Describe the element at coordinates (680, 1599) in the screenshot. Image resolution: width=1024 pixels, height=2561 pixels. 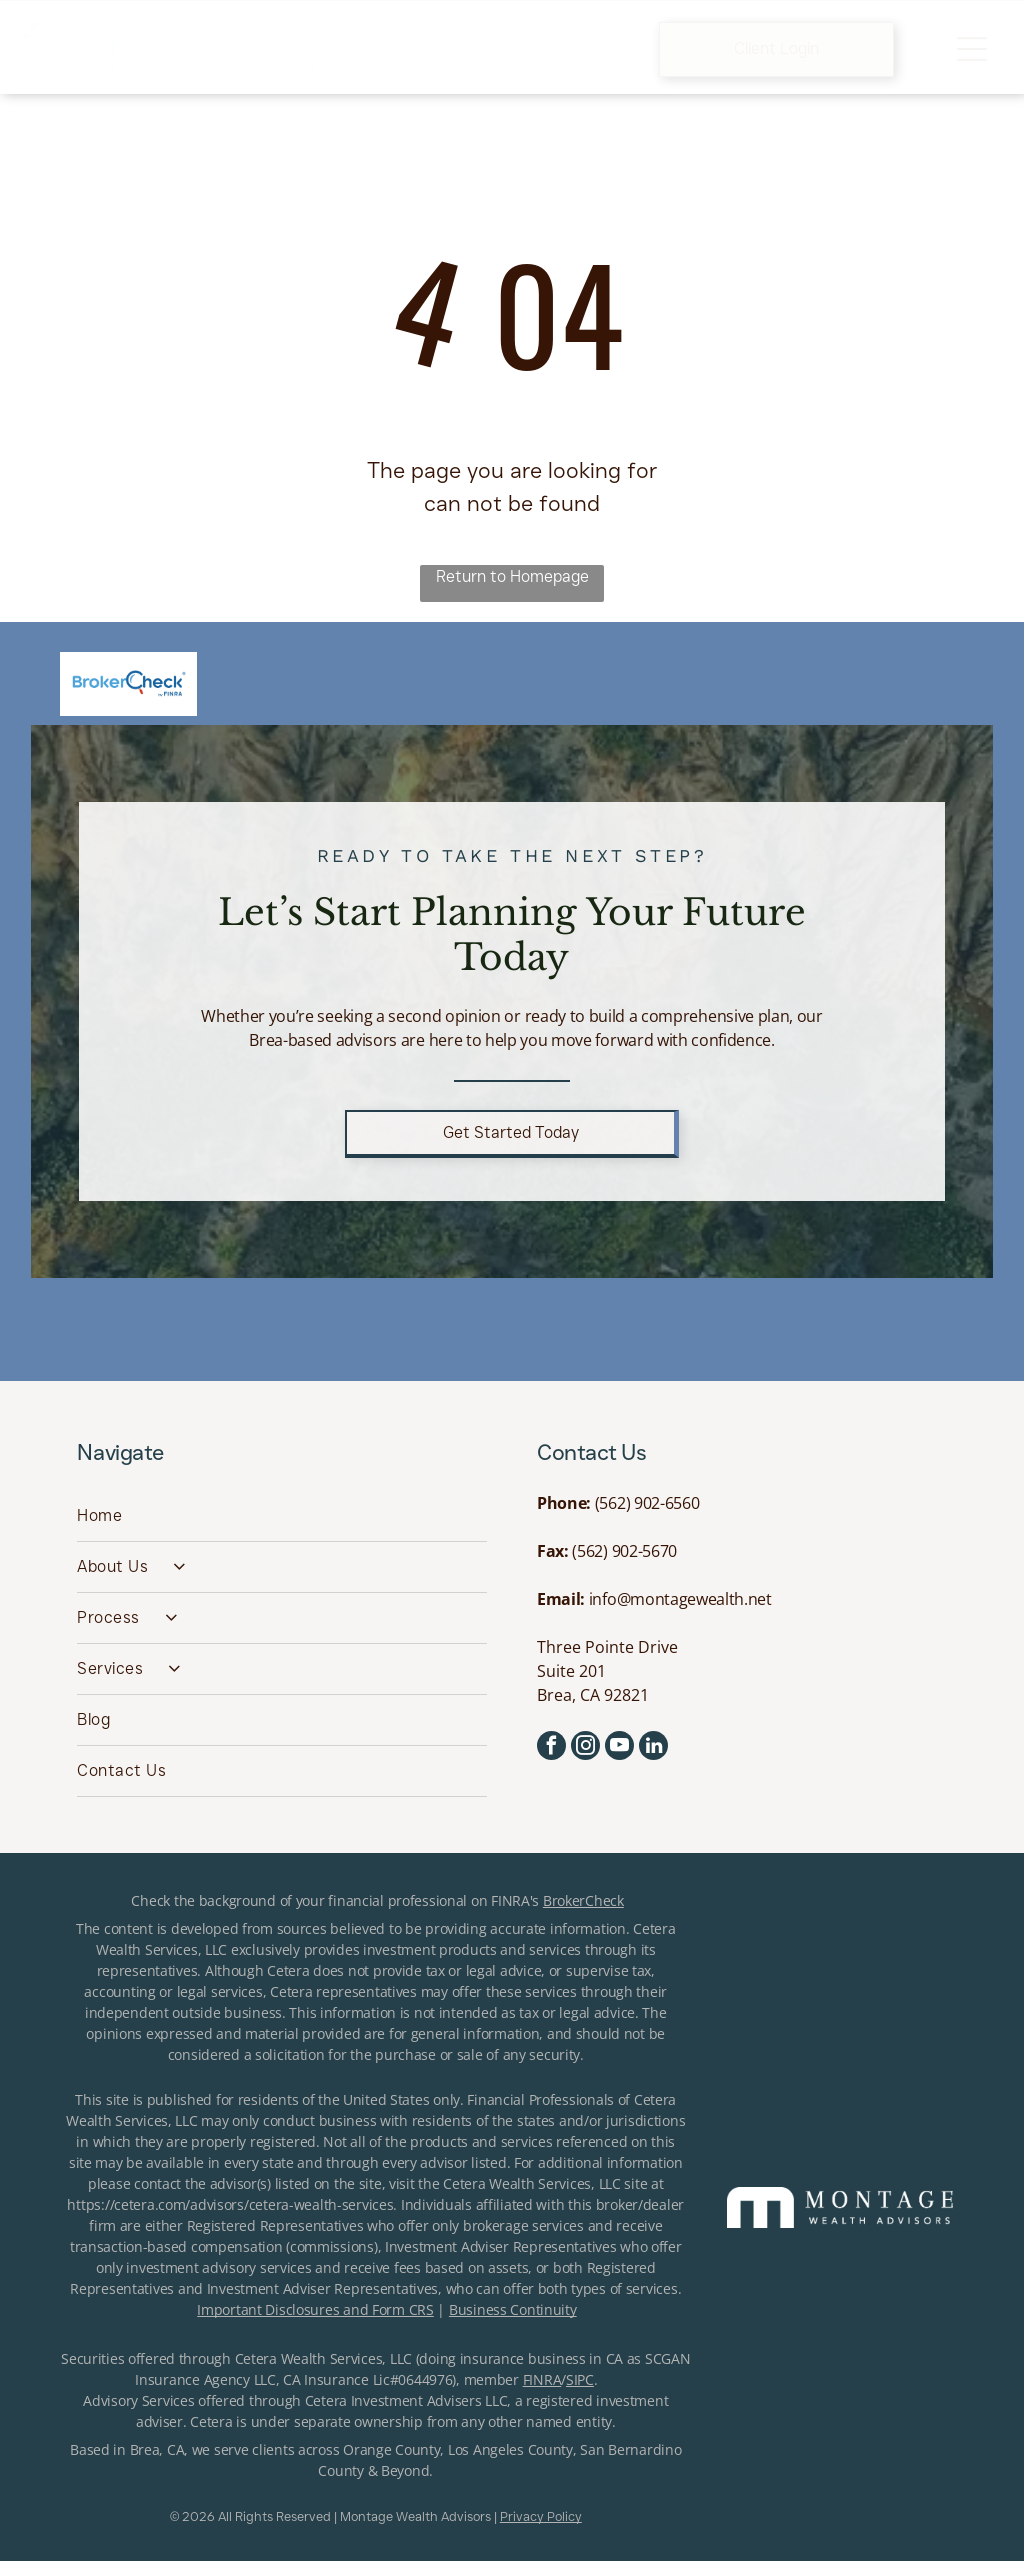
I see `info@montagewealth.net` at that location.